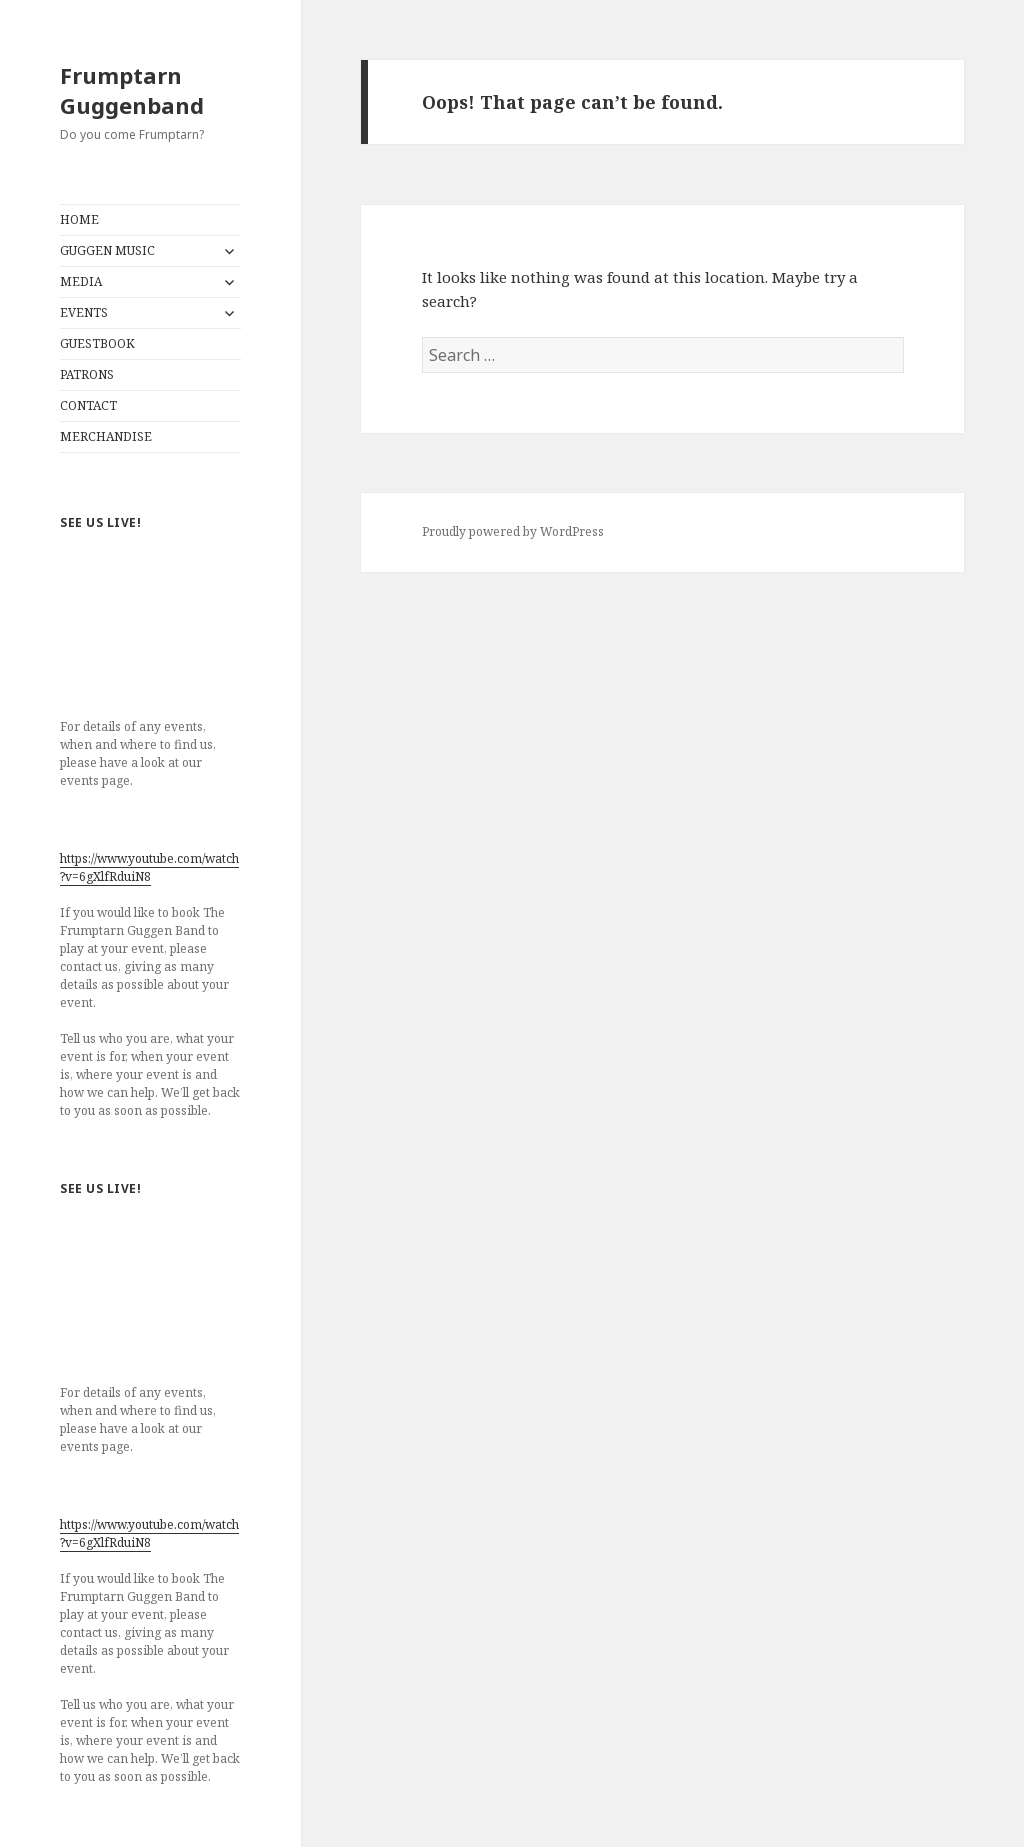 Image resolution: width=1024 pixels, height=1847 pixels. What do you see at coordinates (88, 405) in the screenshot?
I see `CONTACT` at bounding box center [88, 405].